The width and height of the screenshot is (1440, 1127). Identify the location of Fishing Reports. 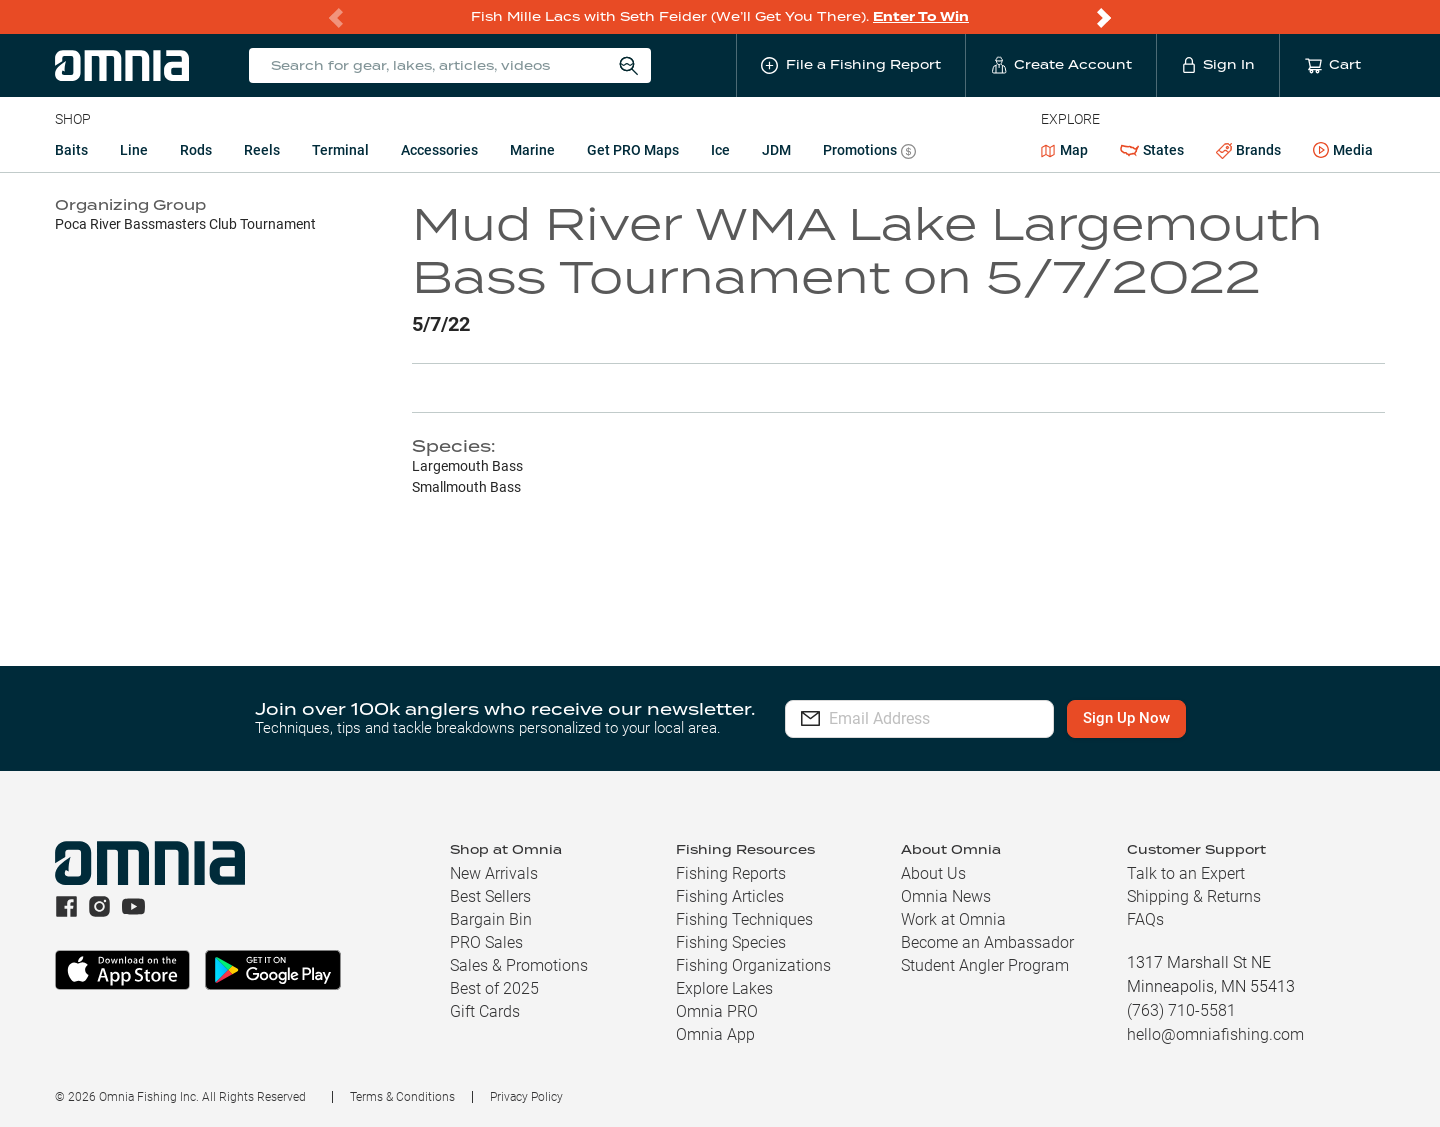
(731, 873).